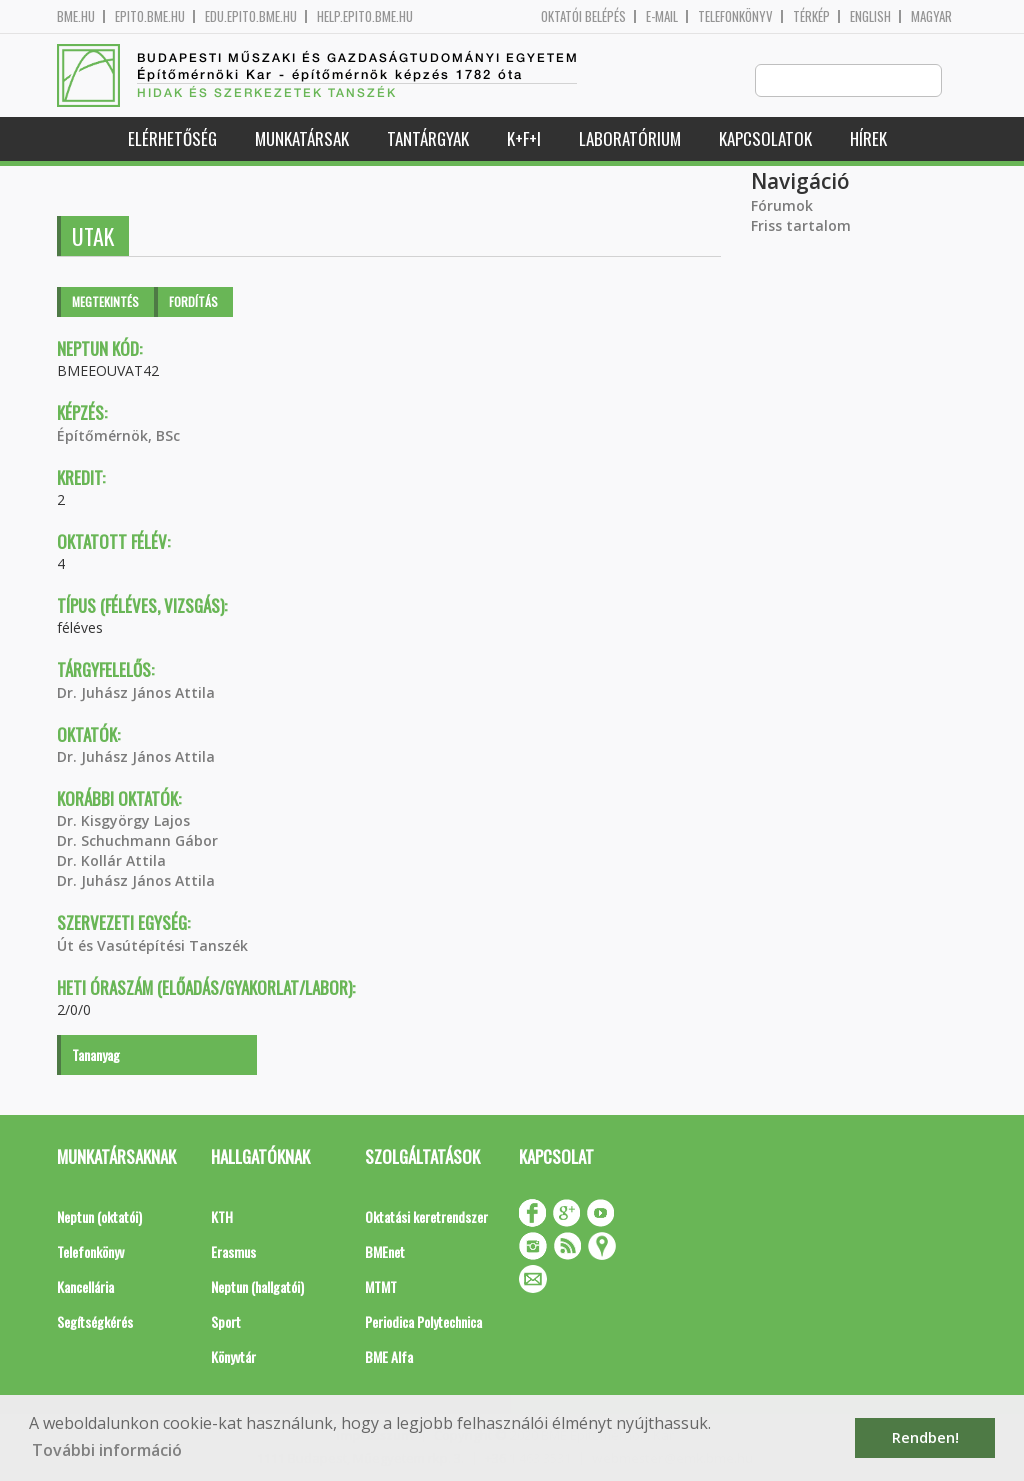  Describe the element at coordinates (365, 16) in the screenshot. I see `help.epito.bme.hu` at that location.